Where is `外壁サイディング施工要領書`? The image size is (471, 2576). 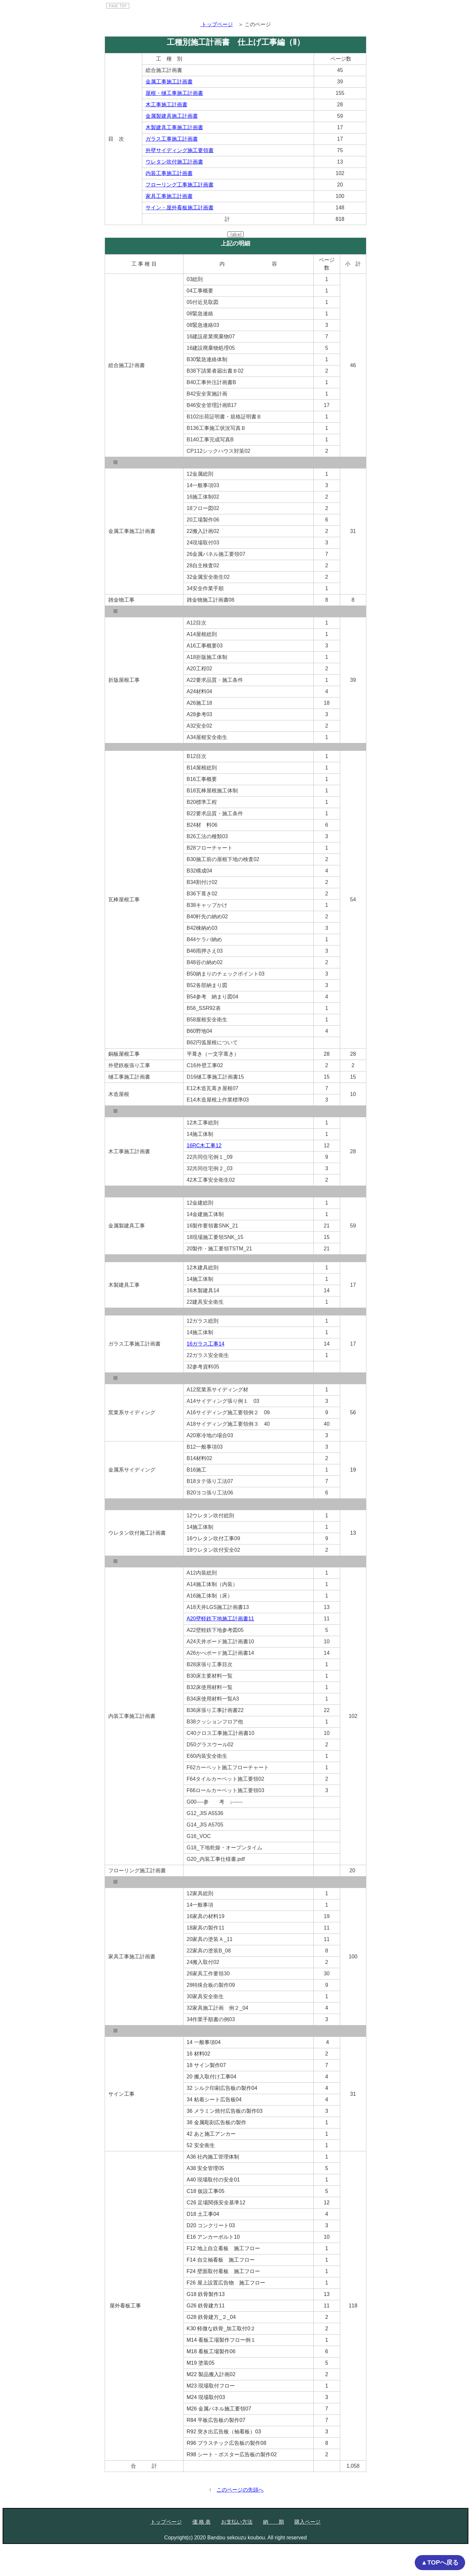
外壁サイディング施工要領書 is located at coordinates (180, 150).